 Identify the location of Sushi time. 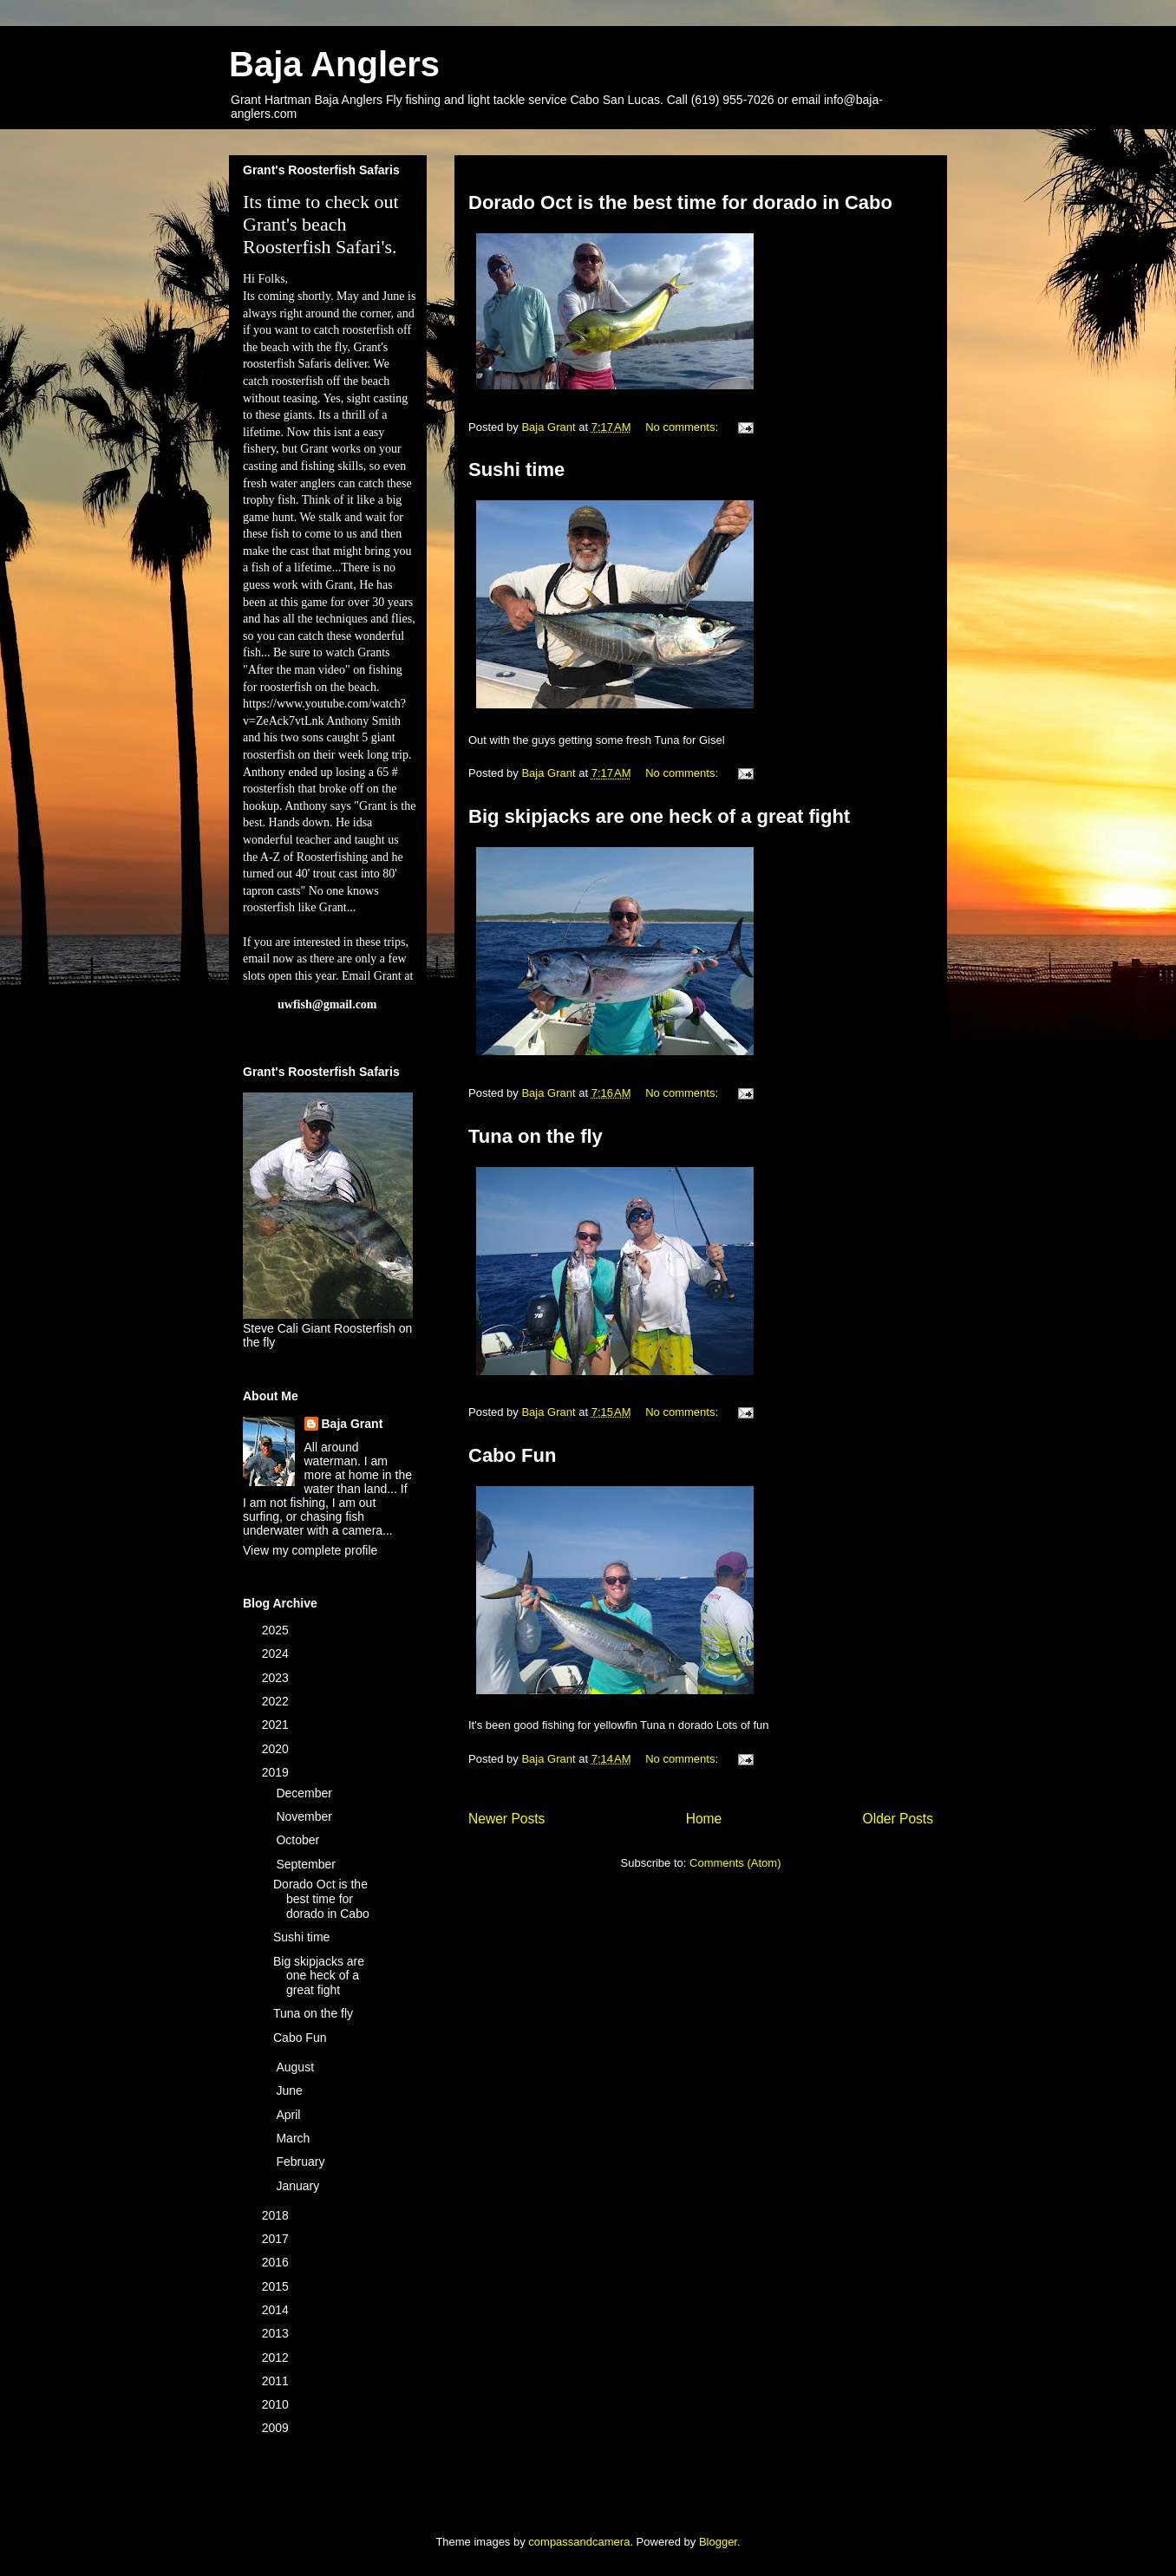
(516, 469).